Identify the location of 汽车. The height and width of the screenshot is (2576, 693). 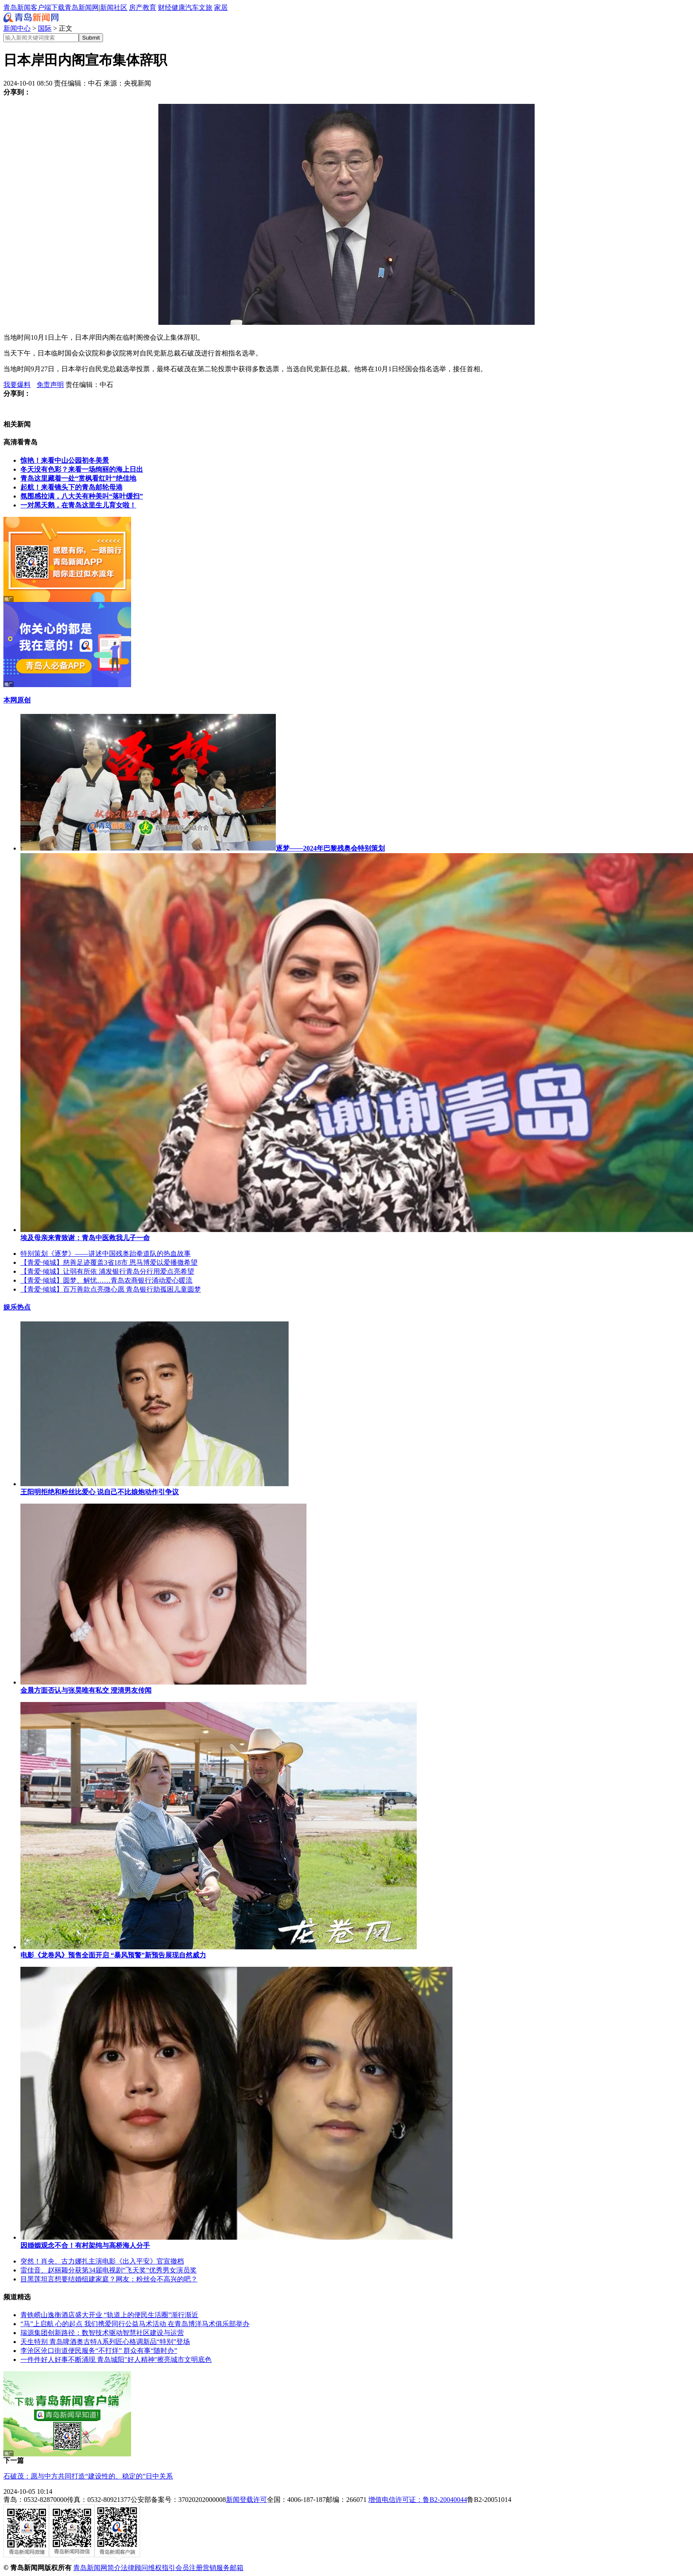
(192, 7).